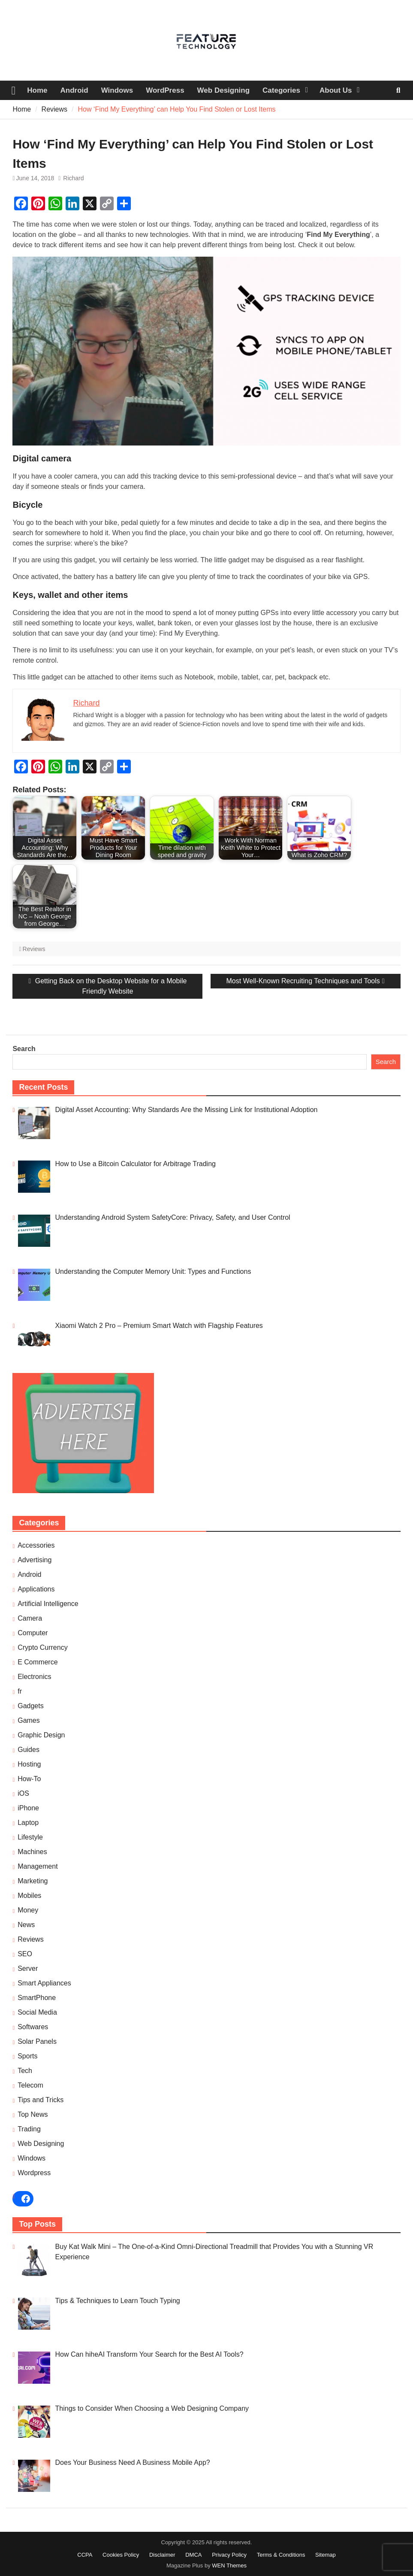 This screenshot has height=2576, width=413. What do you see at coordinates (30, 1837) in the screenshot?
I see `Lifestyle` at bounding box center [30, 1837].